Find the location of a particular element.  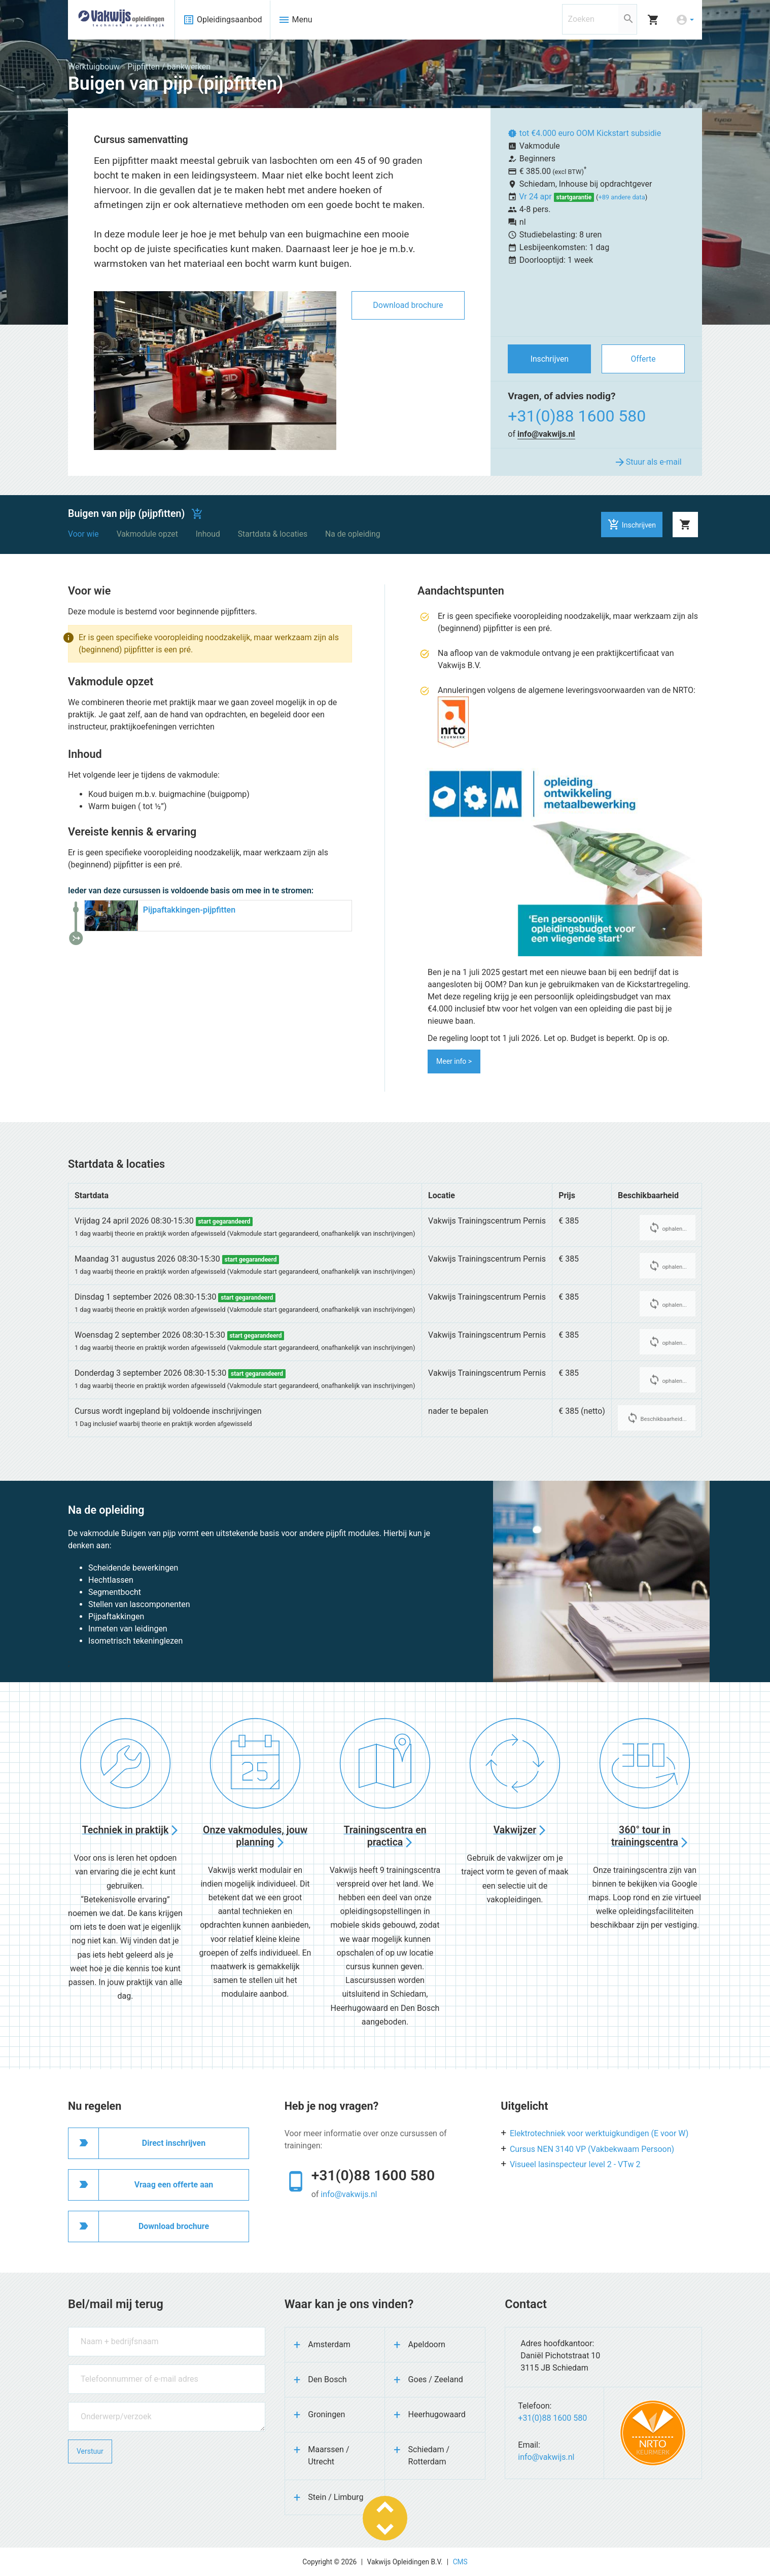

Maarssen / Utrecht is located at coordinates (328, 2455).